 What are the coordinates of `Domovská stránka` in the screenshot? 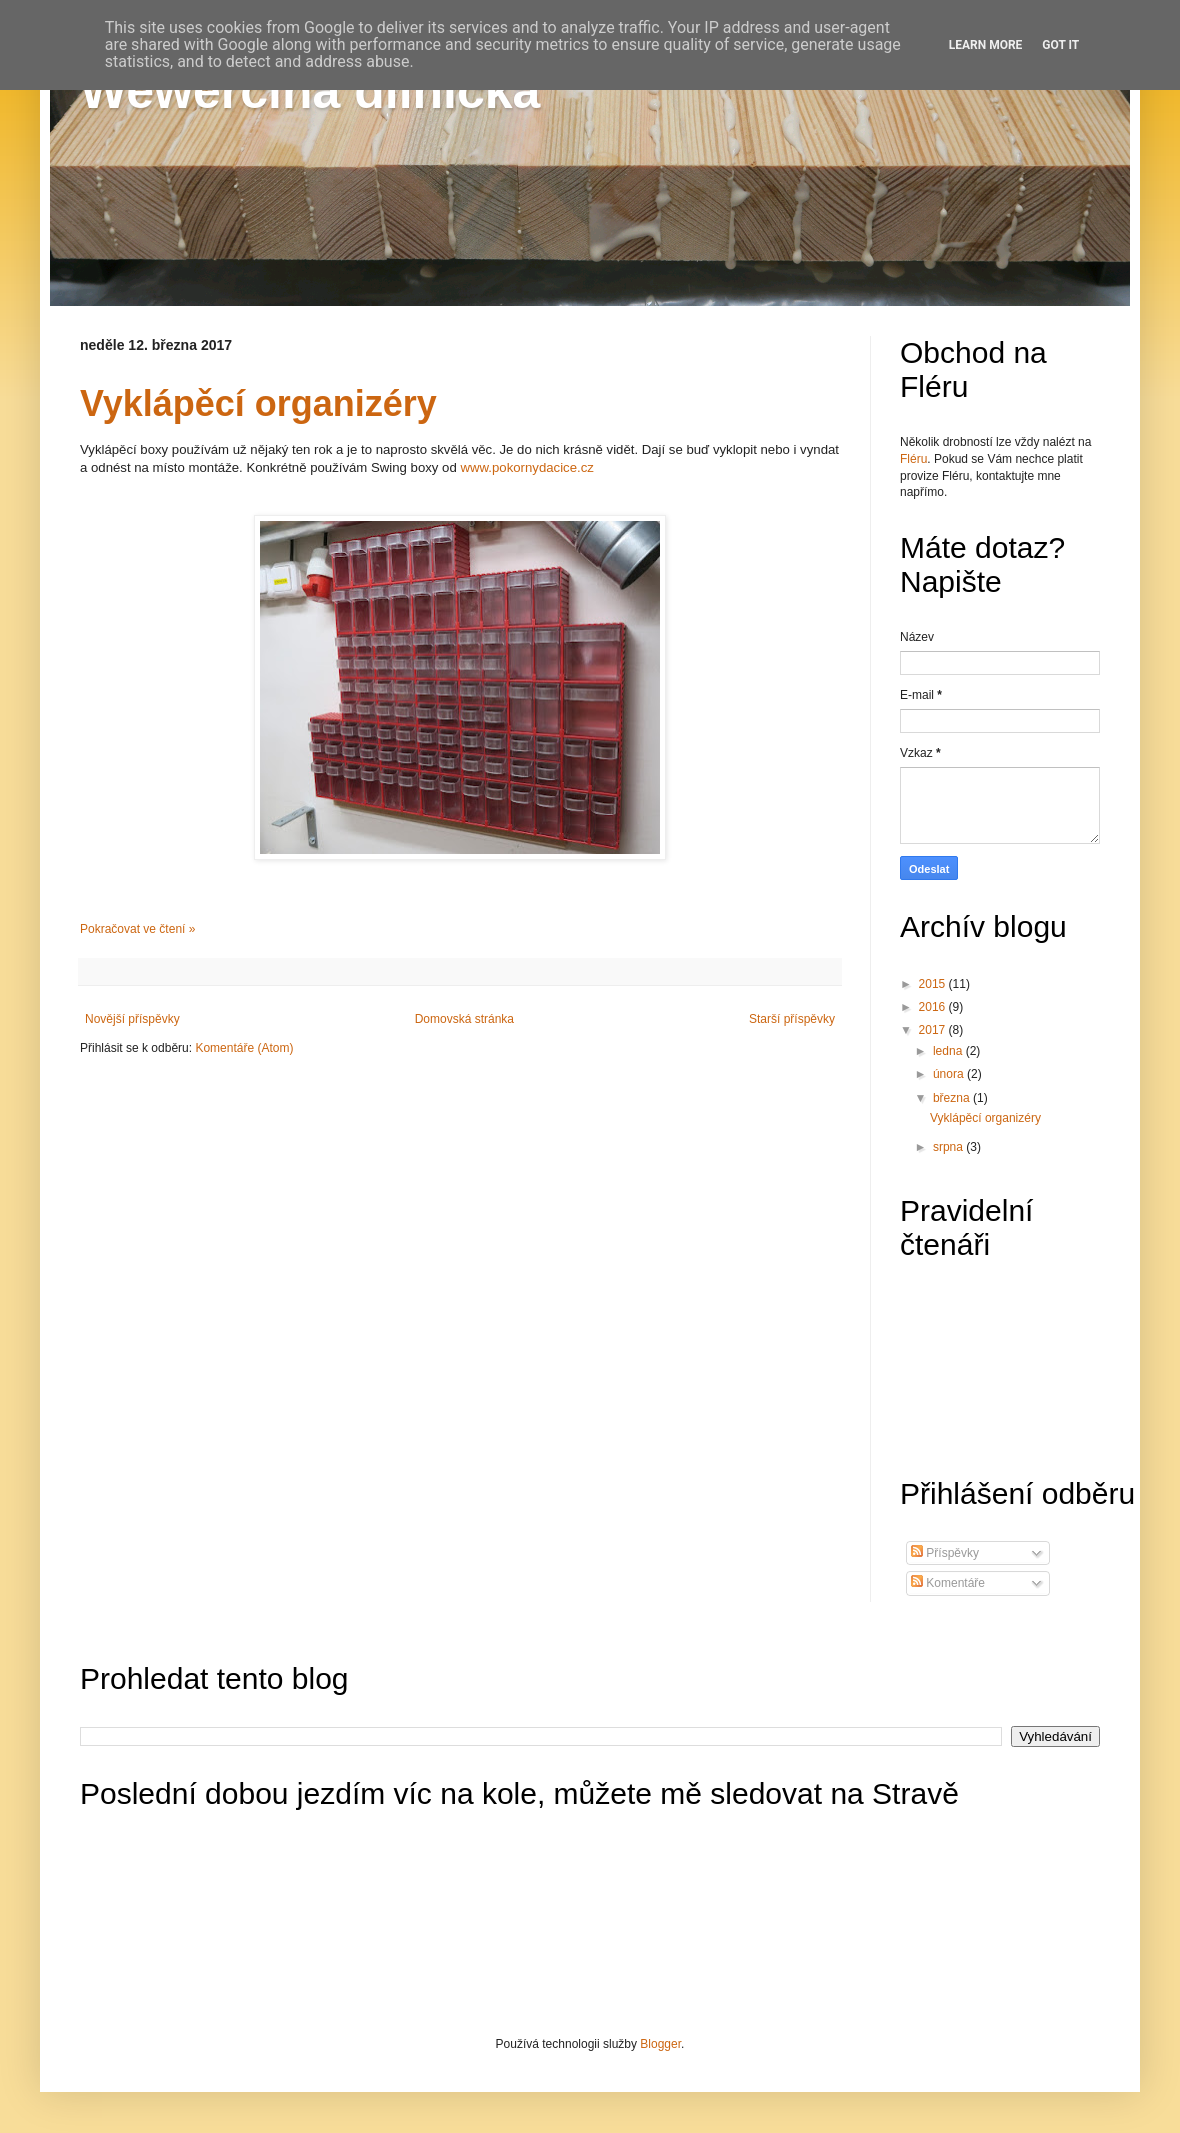 It's located at (464, 1019).